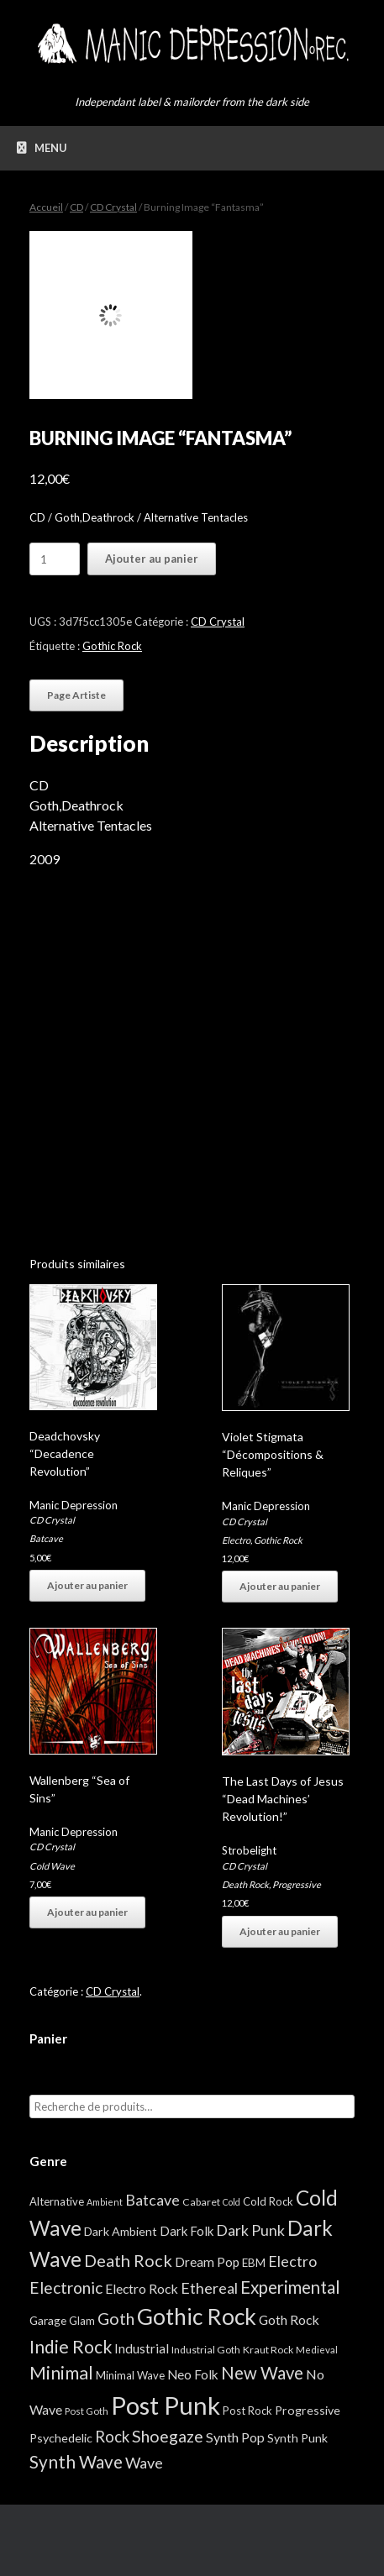 Image resolution: width=384 pixels, height=2576 pixels. Describe the element at coordinates (231, 2201) in the screenshot. I see `Cold [Cold (2 éléments)]` at that location.